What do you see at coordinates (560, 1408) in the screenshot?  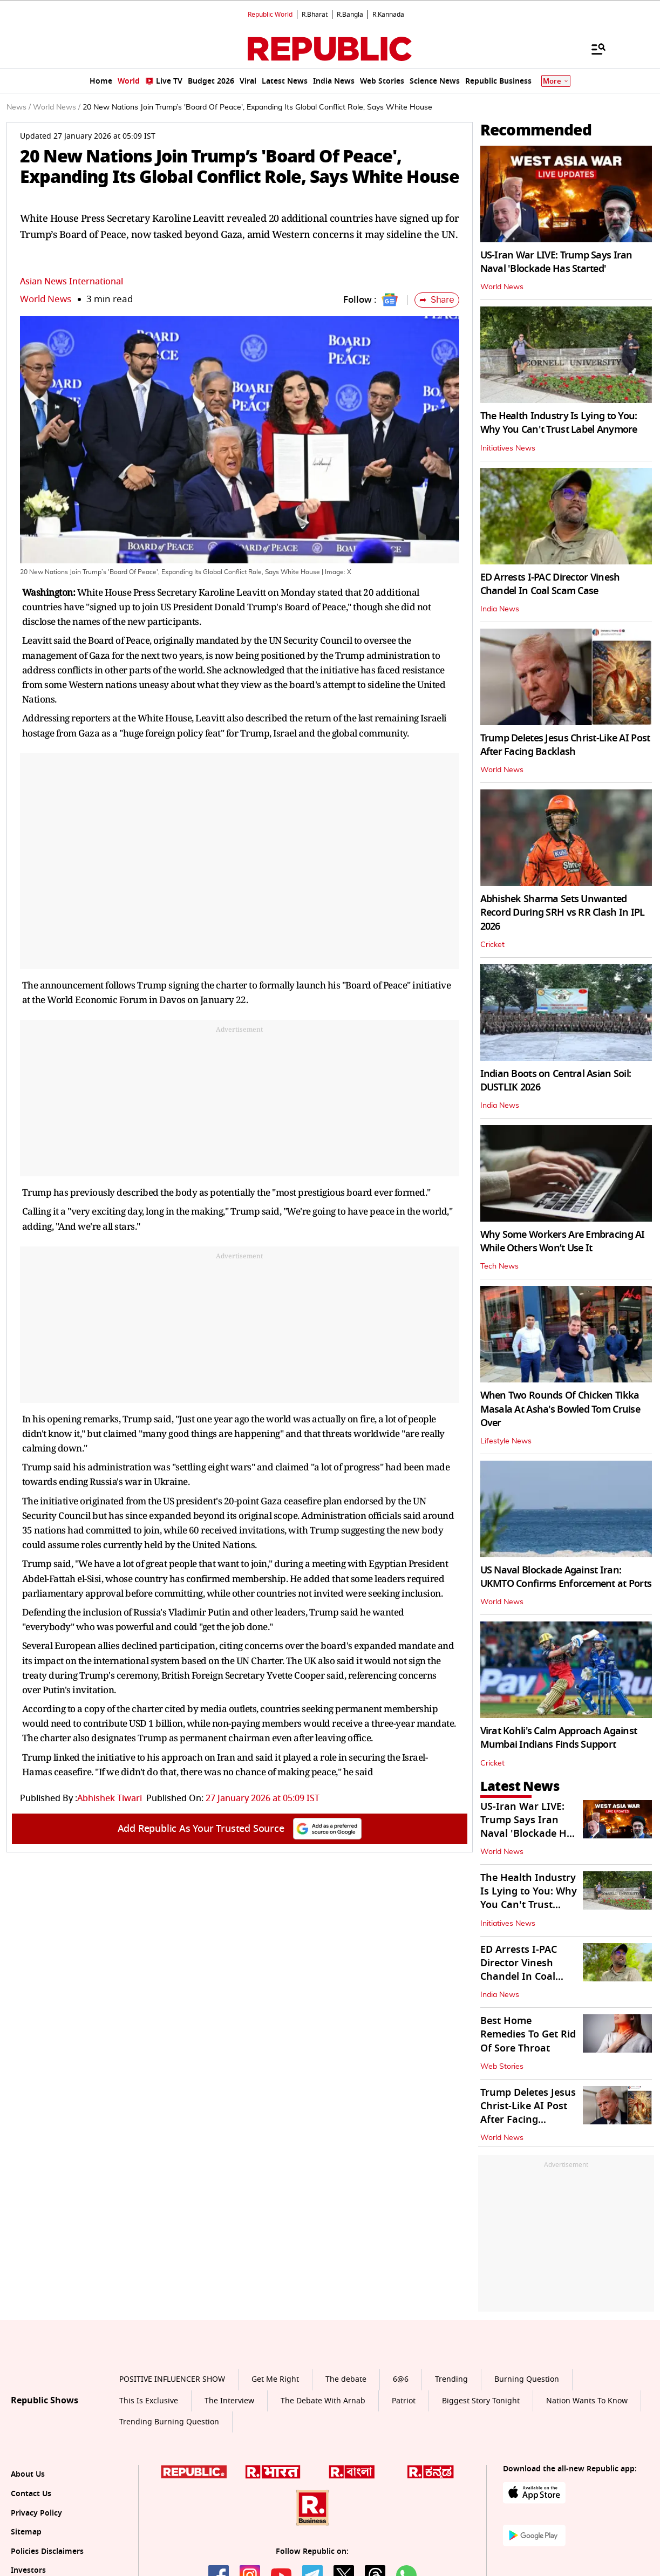 I see `When Two Rounds Of Chicken Tikka Masala At Asha's Bowled Tom Cruise Over` at bounding box center [560, 1408].